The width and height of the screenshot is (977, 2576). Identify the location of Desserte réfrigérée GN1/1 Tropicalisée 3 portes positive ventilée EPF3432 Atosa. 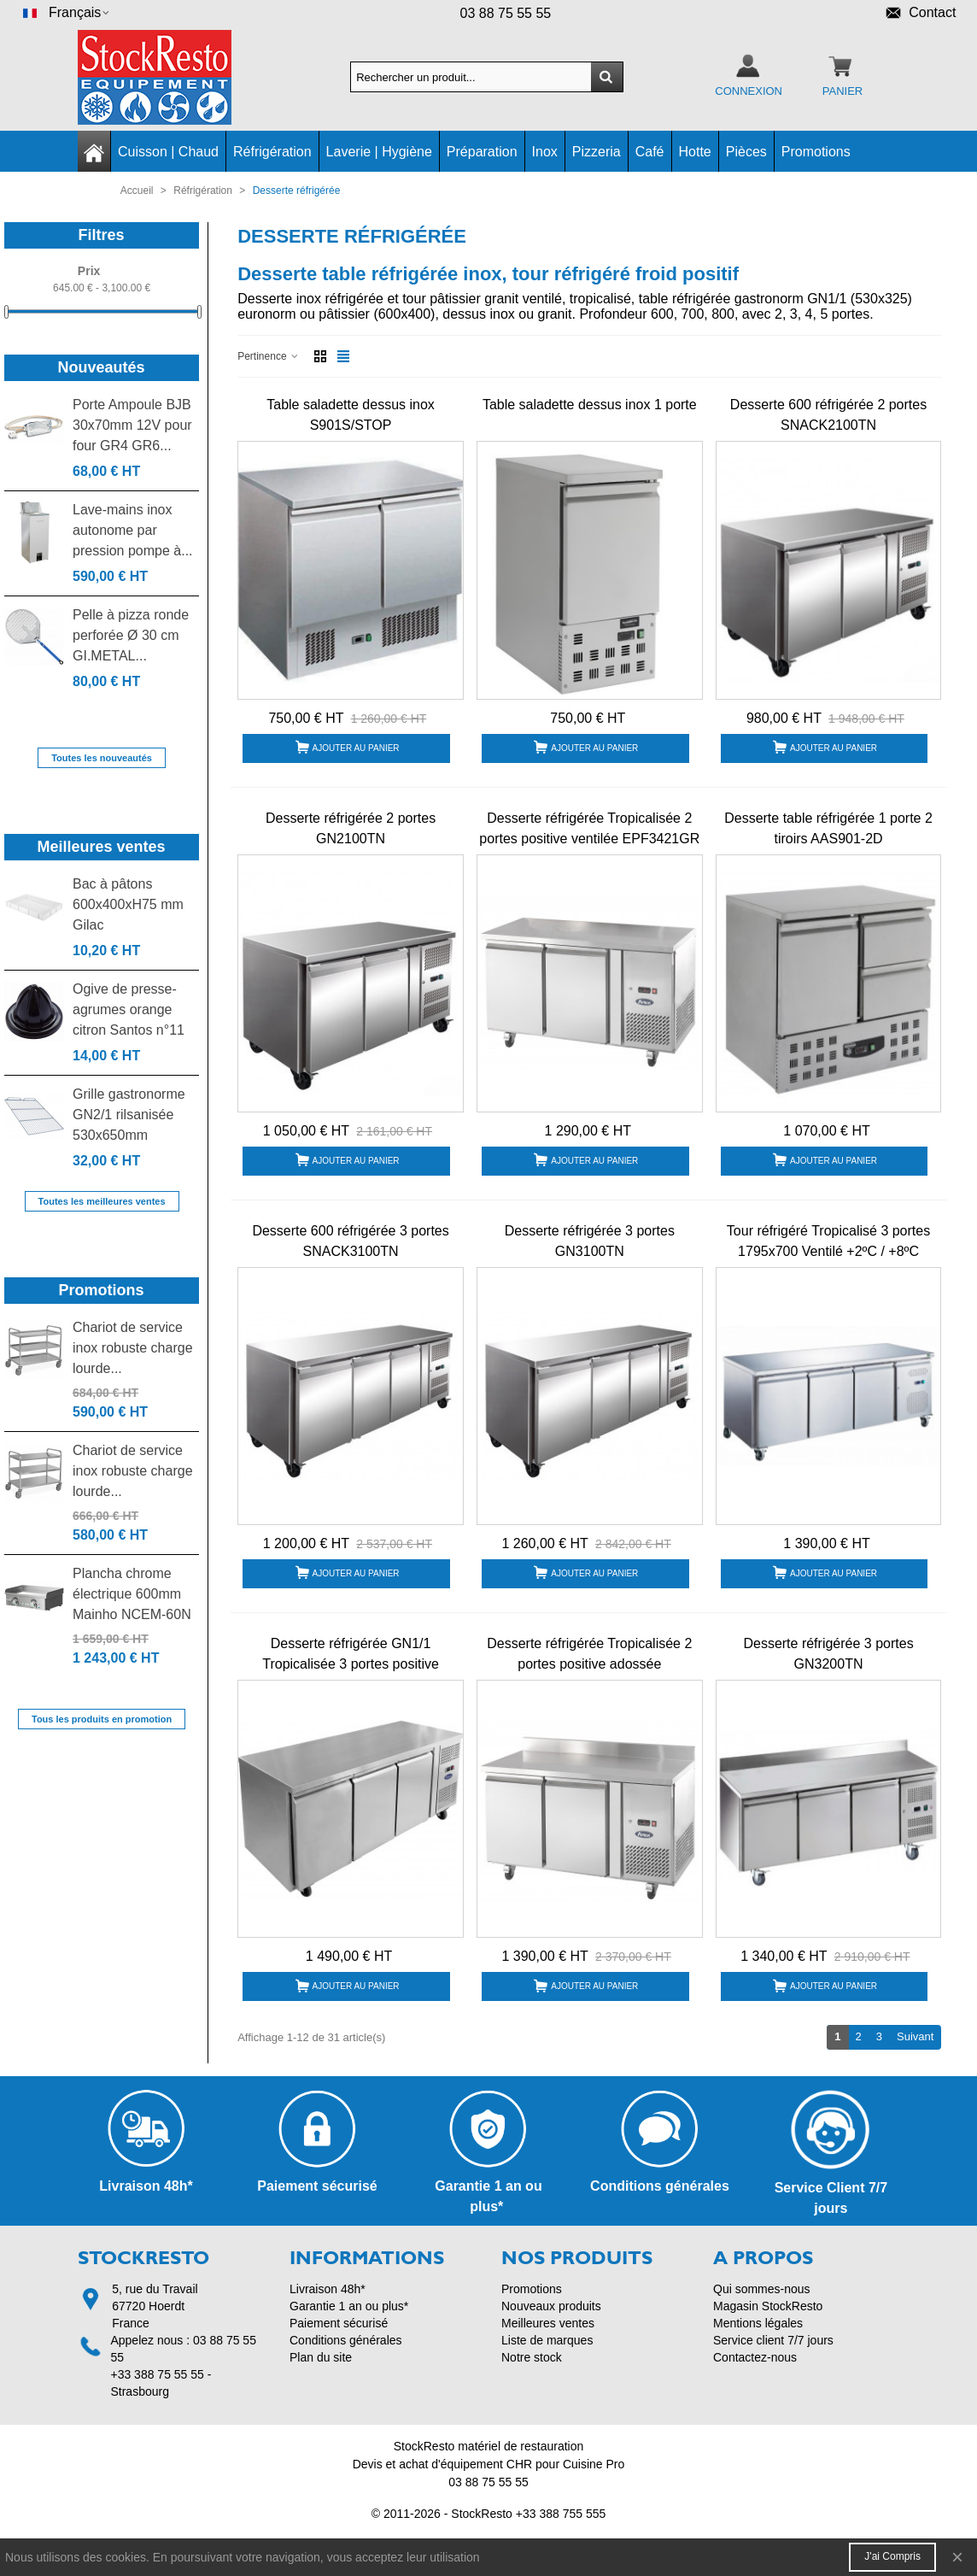
(350, 1664).